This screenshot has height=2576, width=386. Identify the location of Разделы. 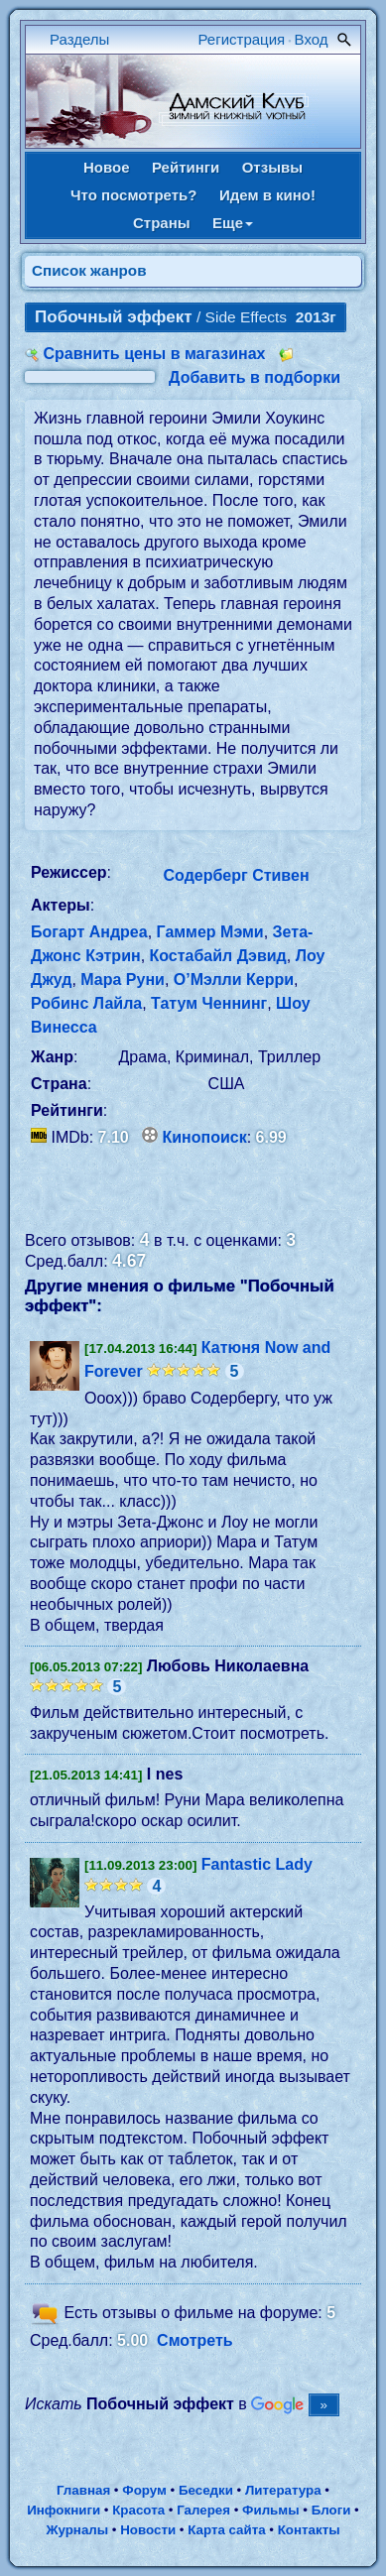
(79, 39).